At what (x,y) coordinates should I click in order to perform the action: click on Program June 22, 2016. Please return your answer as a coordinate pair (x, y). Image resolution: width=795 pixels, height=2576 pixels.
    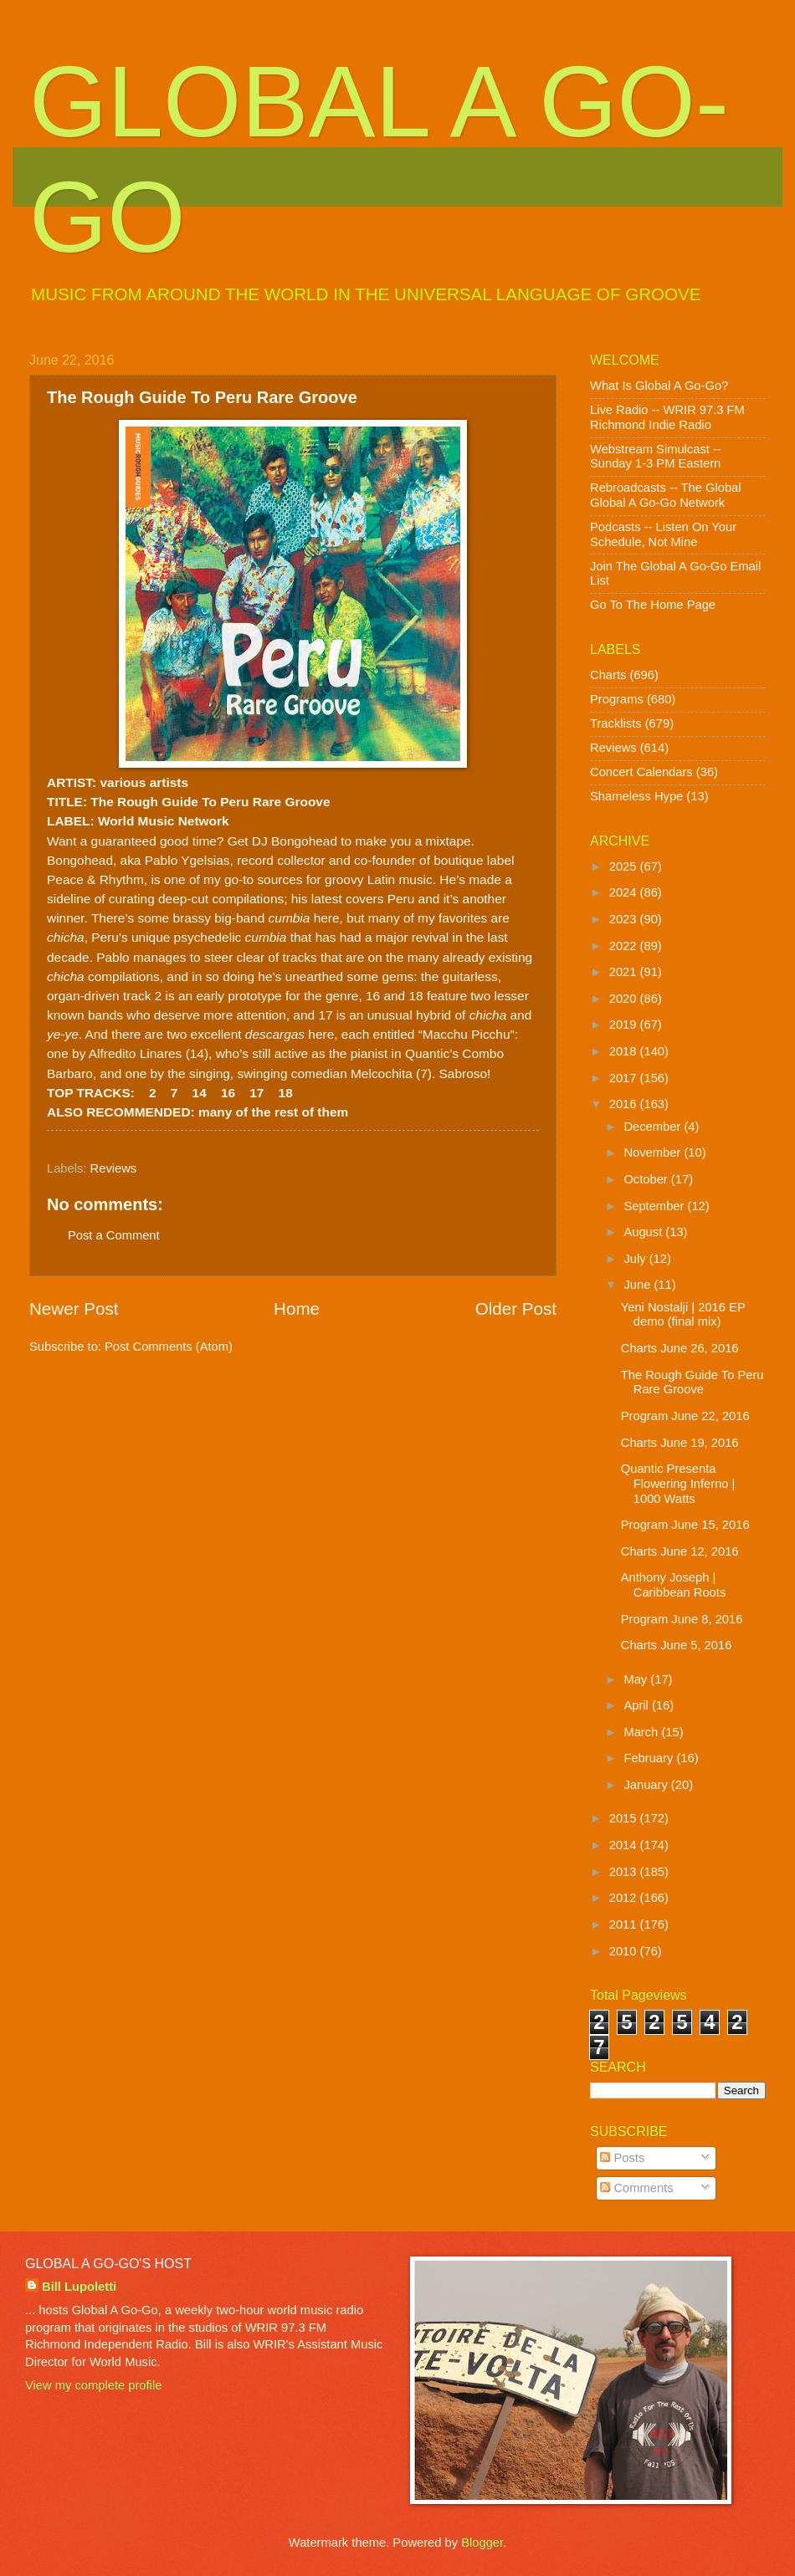
    Looking at the image, I should click on (685, 1416).